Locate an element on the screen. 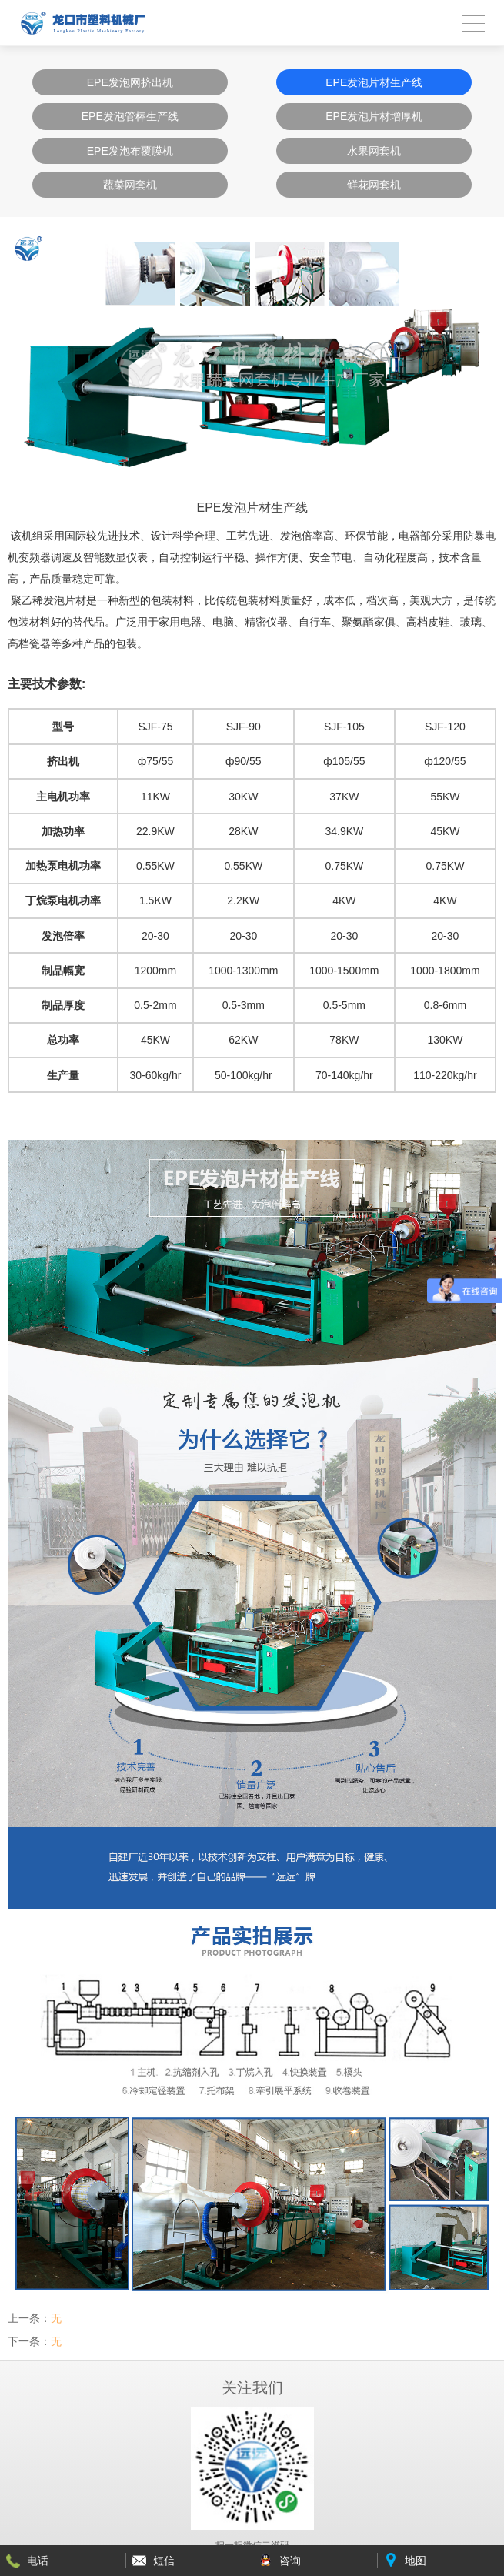  EPE发泡管棒生产线 is located at coordinates (130, 116).